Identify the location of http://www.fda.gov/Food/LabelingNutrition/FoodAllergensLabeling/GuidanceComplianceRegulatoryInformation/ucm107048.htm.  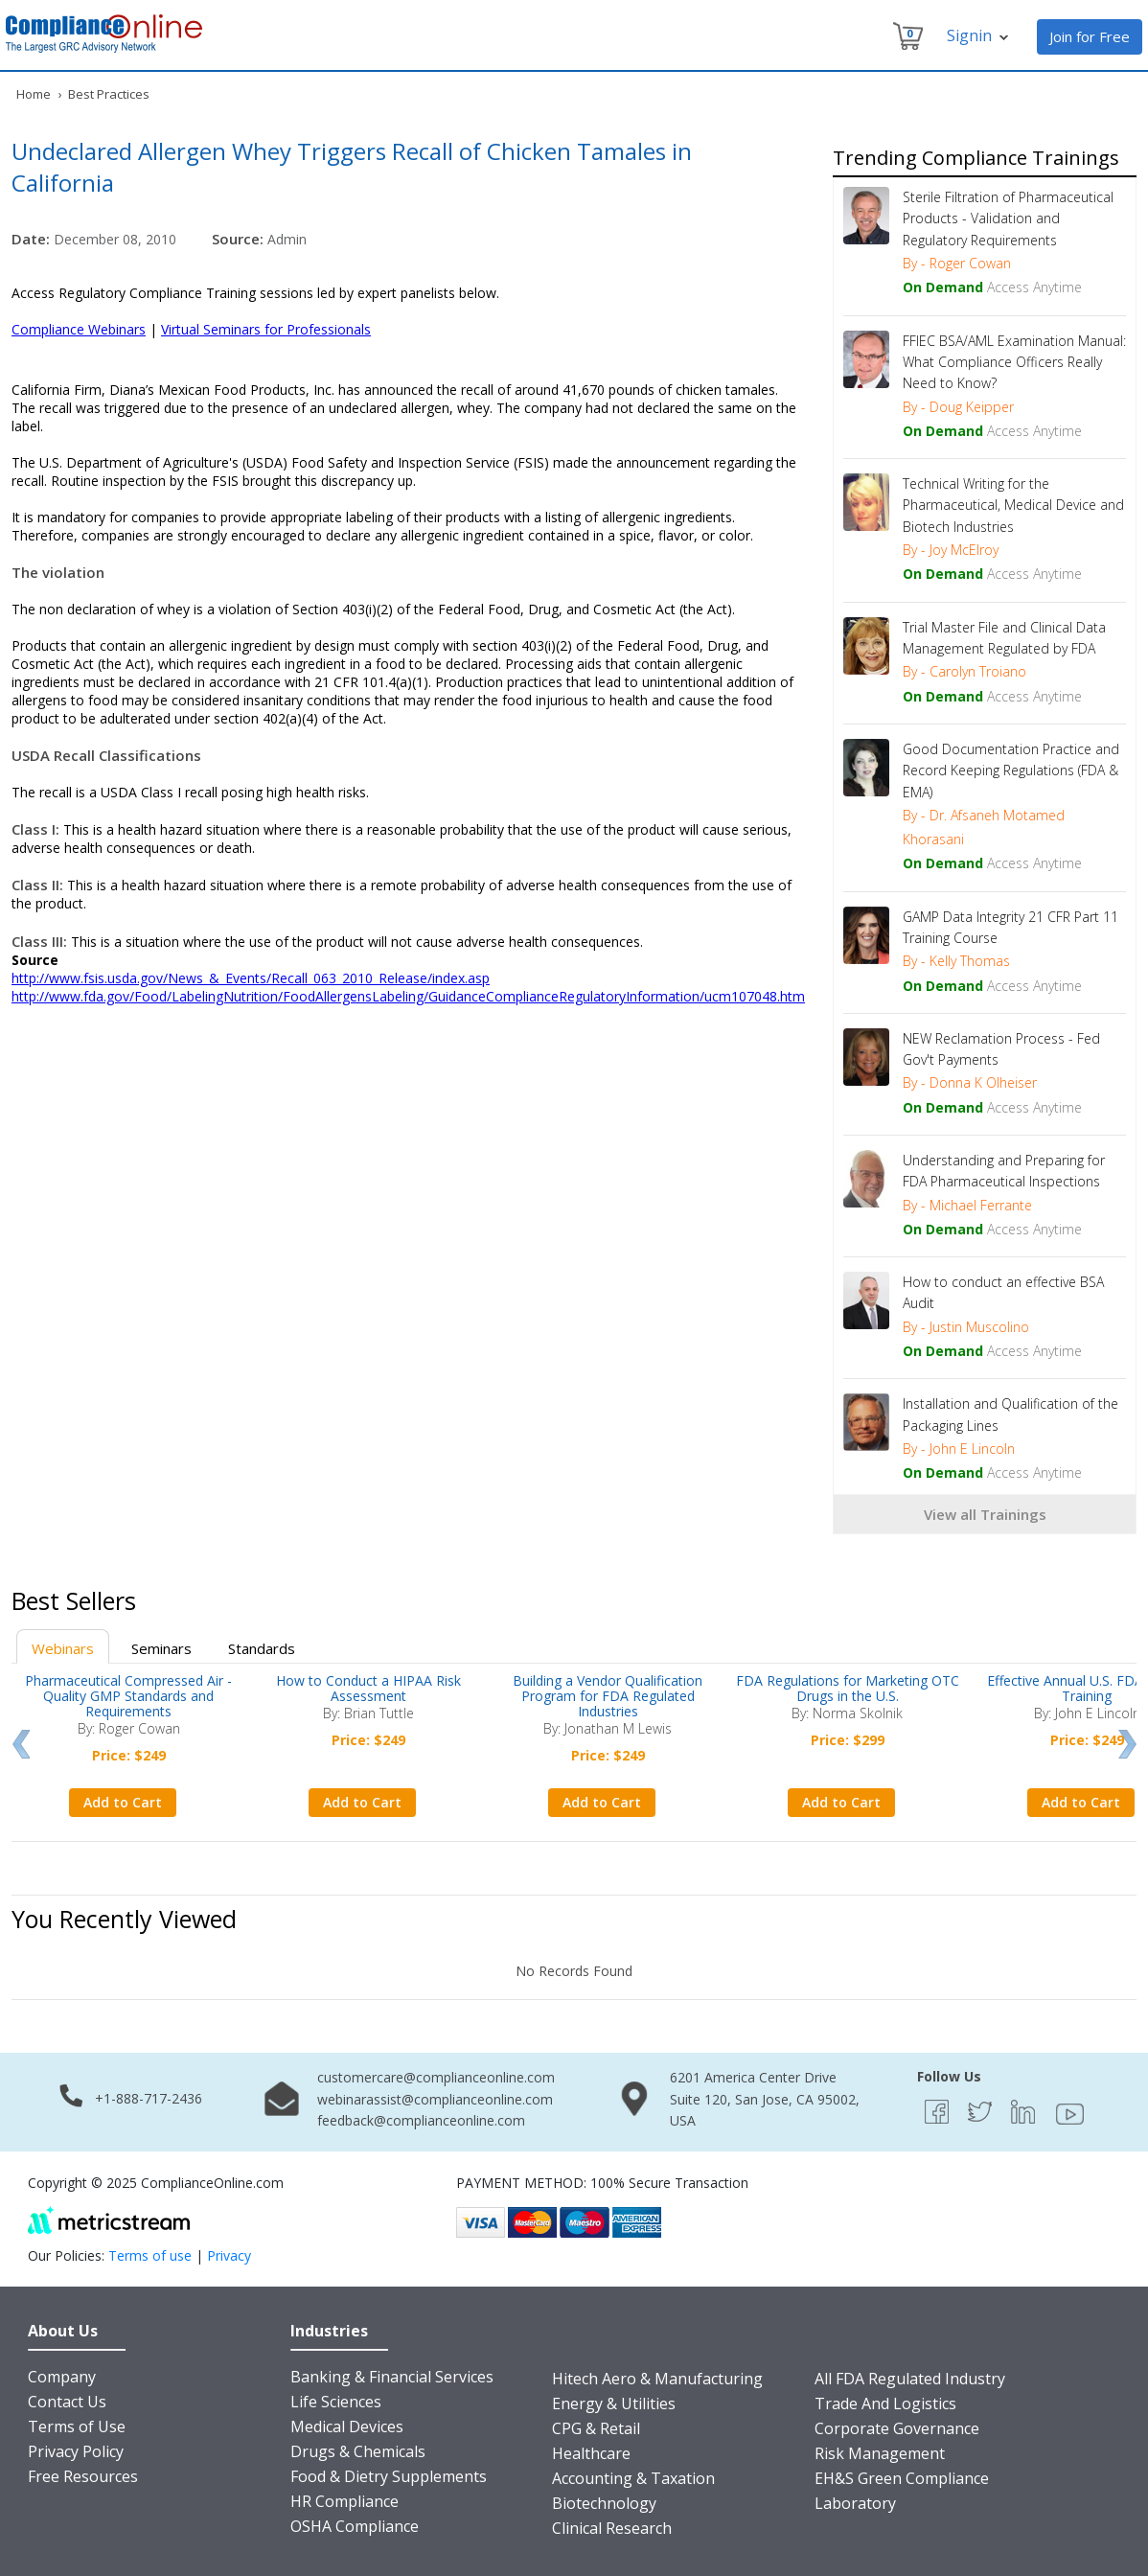
(408, 996).